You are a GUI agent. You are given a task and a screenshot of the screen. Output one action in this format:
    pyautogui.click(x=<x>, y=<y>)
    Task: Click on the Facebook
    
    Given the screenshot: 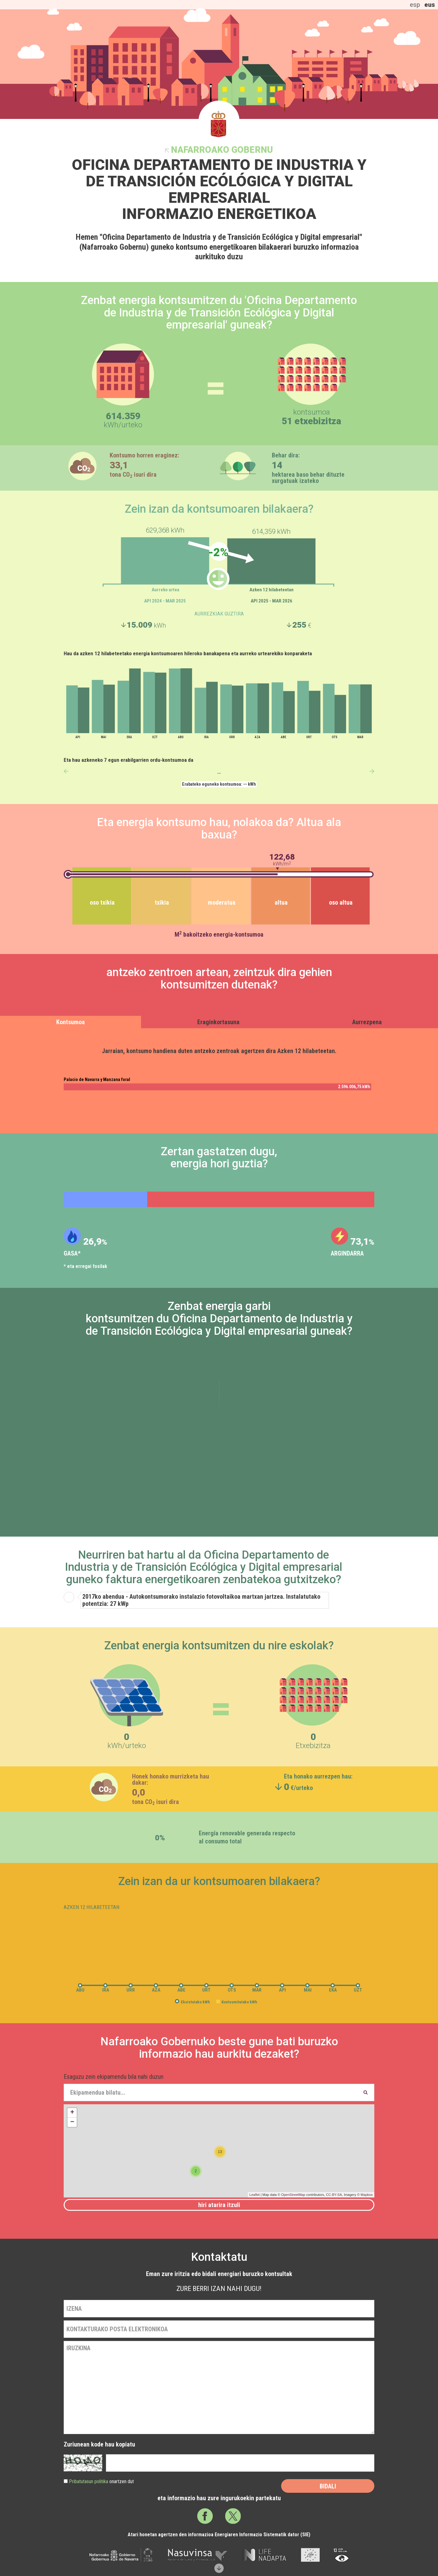 What is the action you would take?
    pyautogui.click(x=205, y=2516)
    